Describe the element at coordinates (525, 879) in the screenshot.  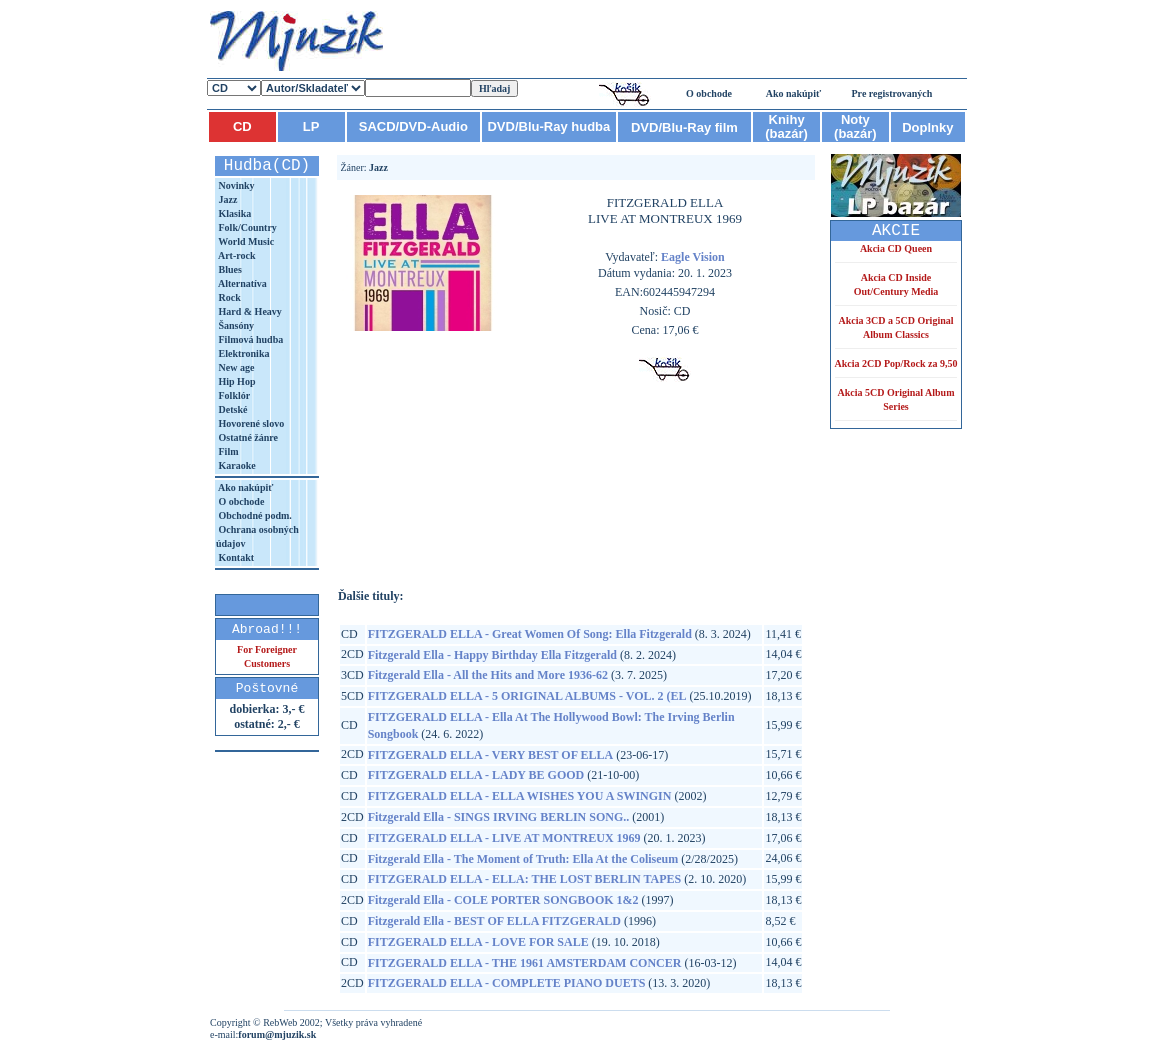
I see `FITZGERALD ELLA - ELLA: THE LOST BERLIN TAPES` at that location.